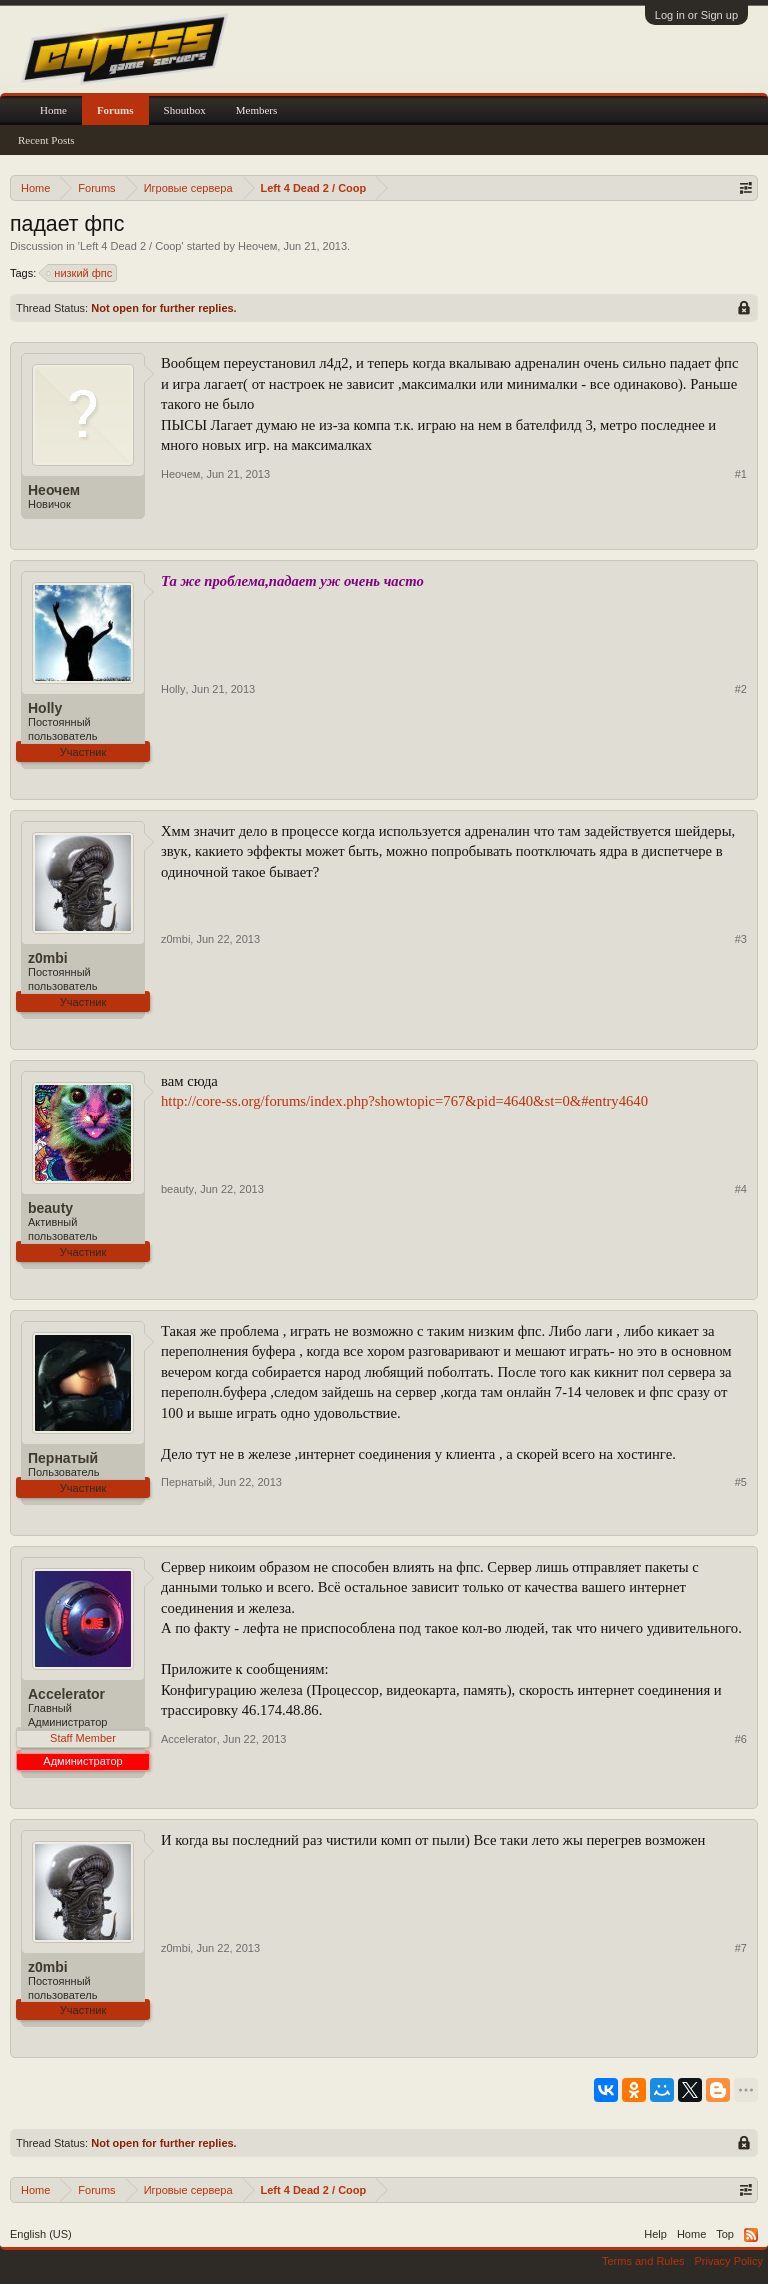 This screenshot has height=2284, width=768. Describe the element at coordinates (66, 1694) in the screenshot. I see `Accelerator` at that location.